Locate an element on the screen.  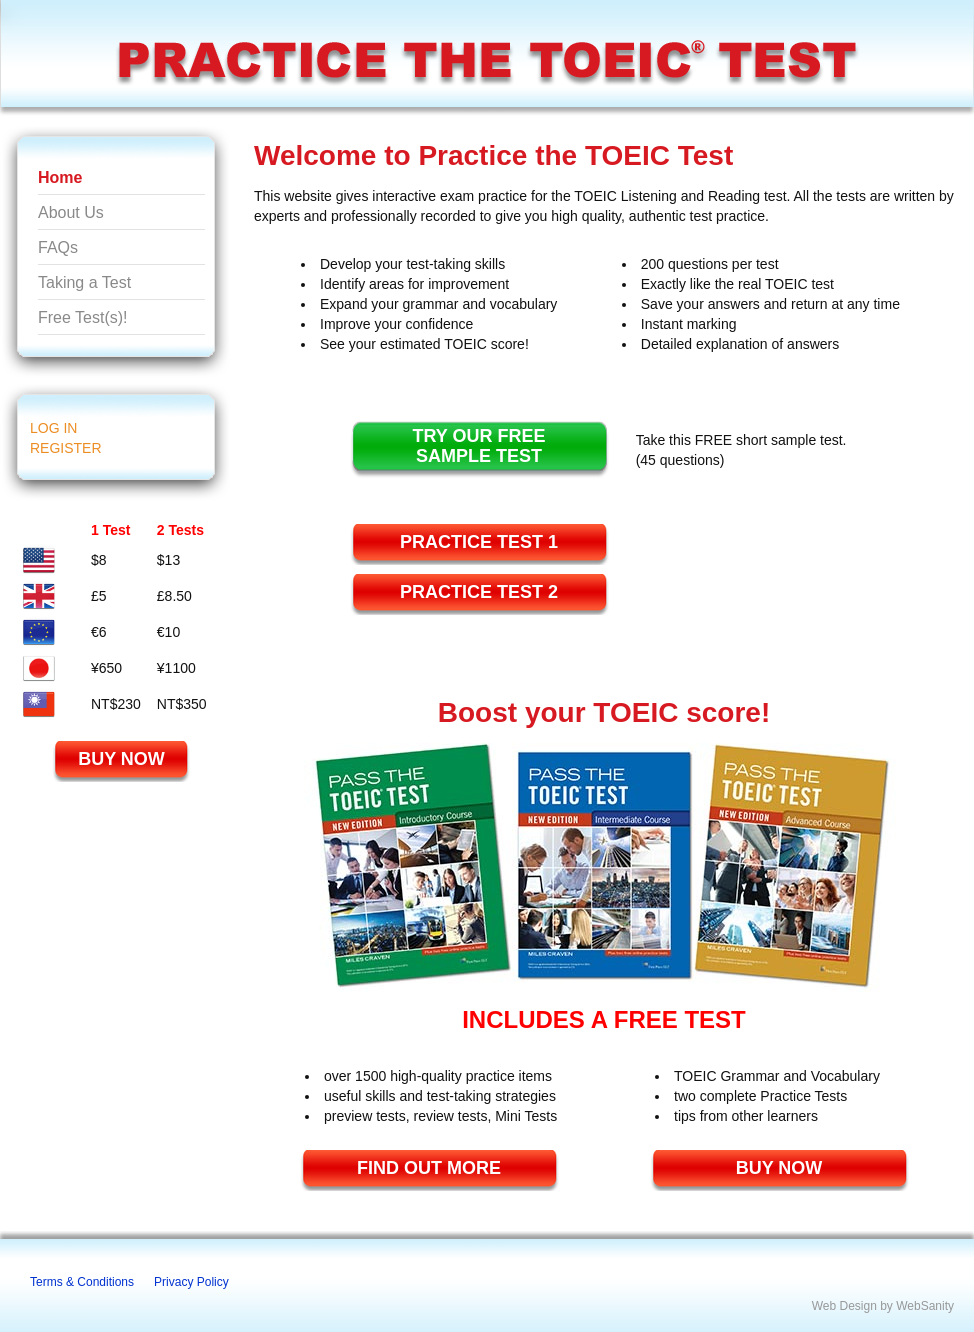
LOG IN is located at coordinates (53, 428).